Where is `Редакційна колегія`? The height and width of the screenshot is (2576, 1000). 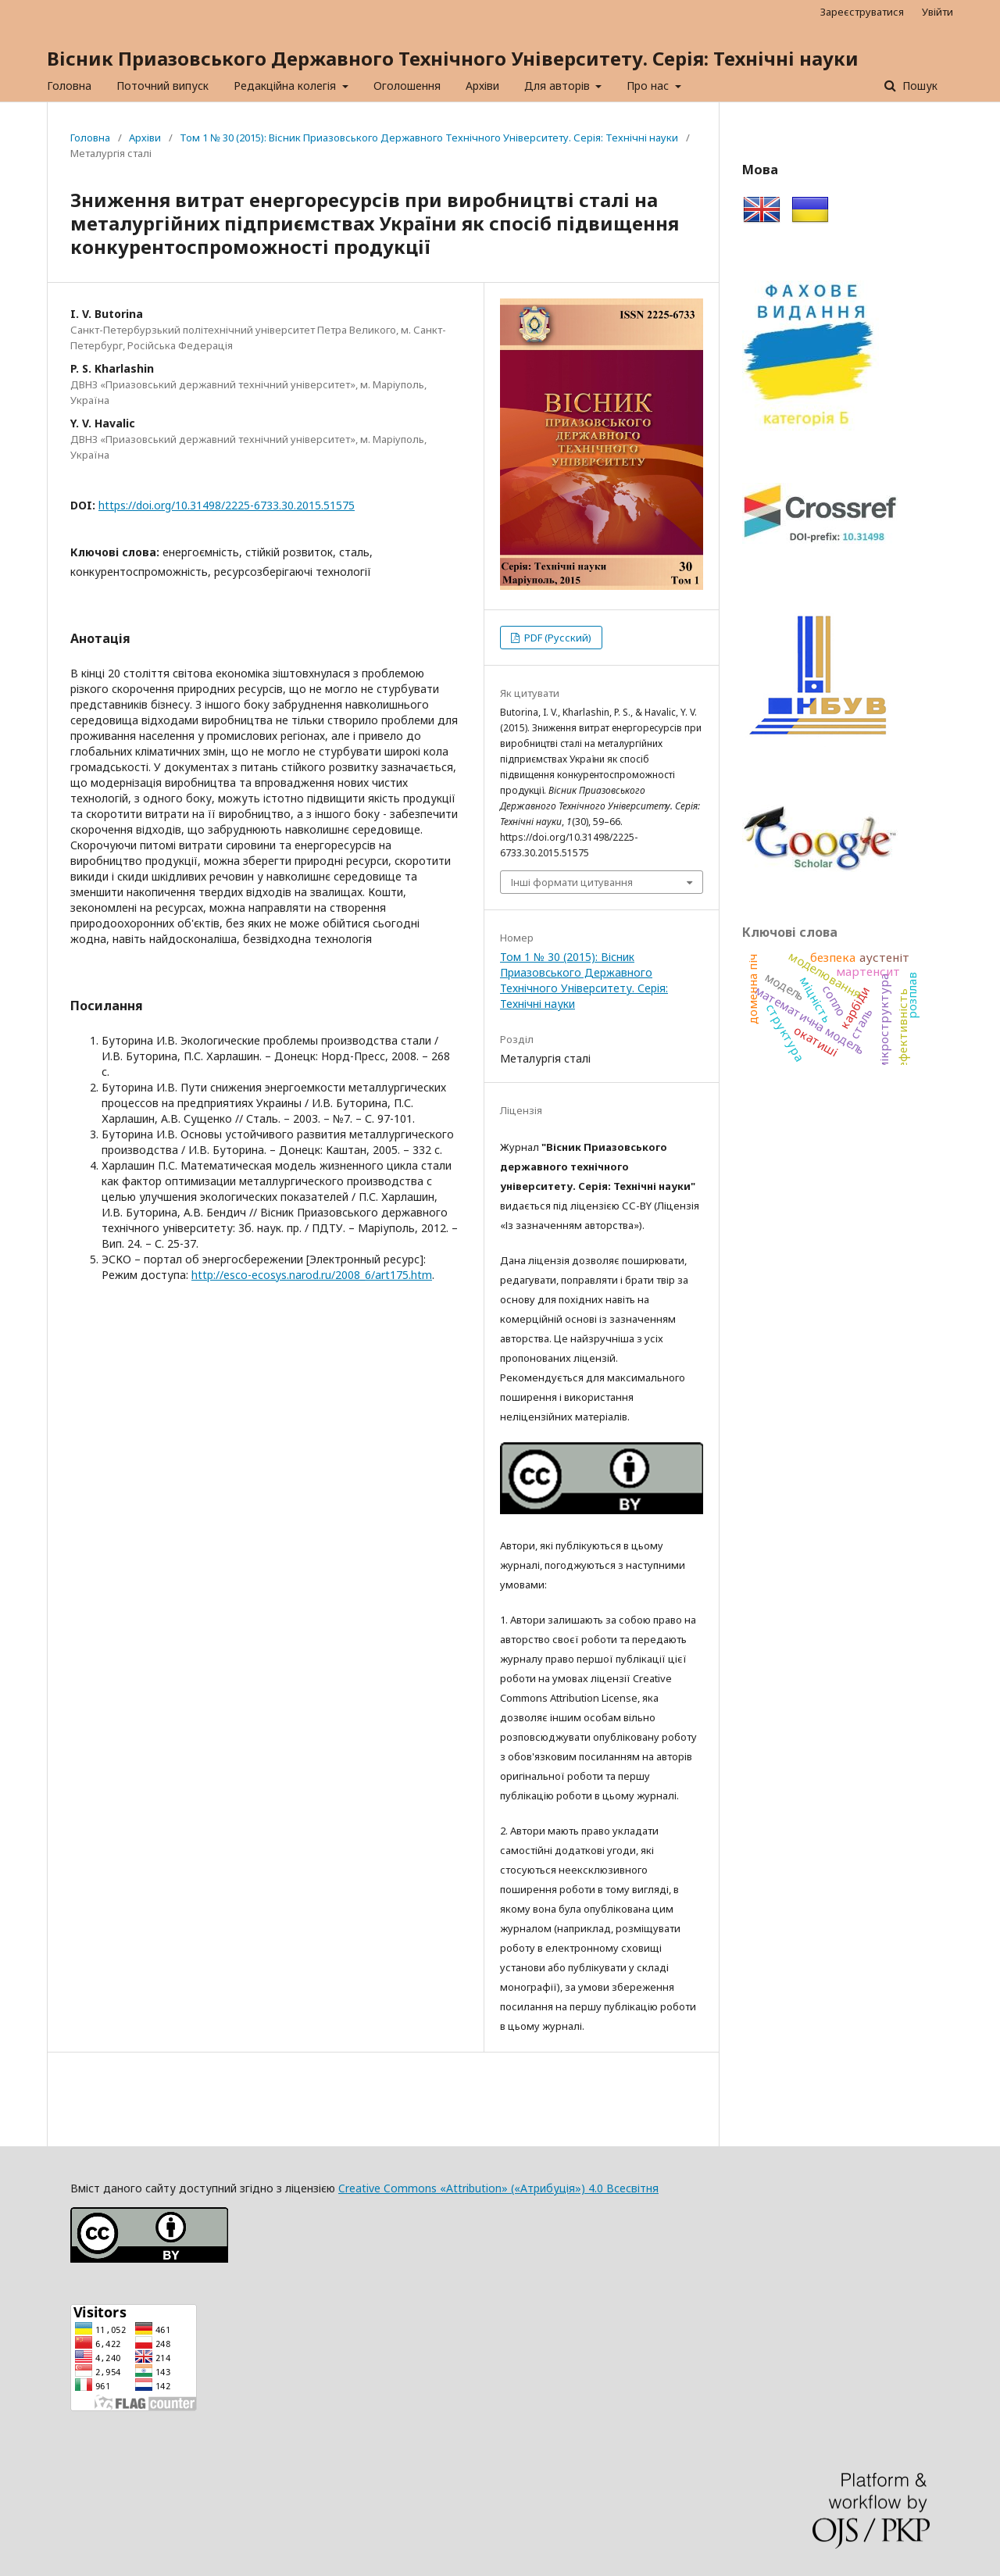
Редакційна колегія is located at coordinates (286, 85).